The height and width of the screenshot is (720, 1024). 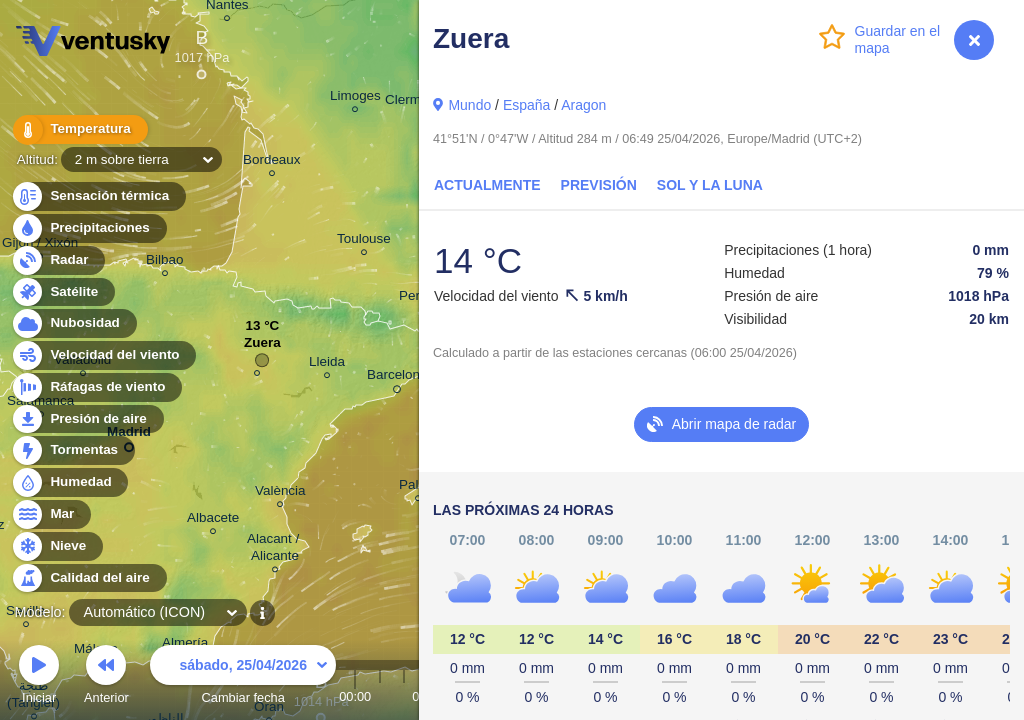 I want to click on Sensación térmica, so click(x=98, y=196).